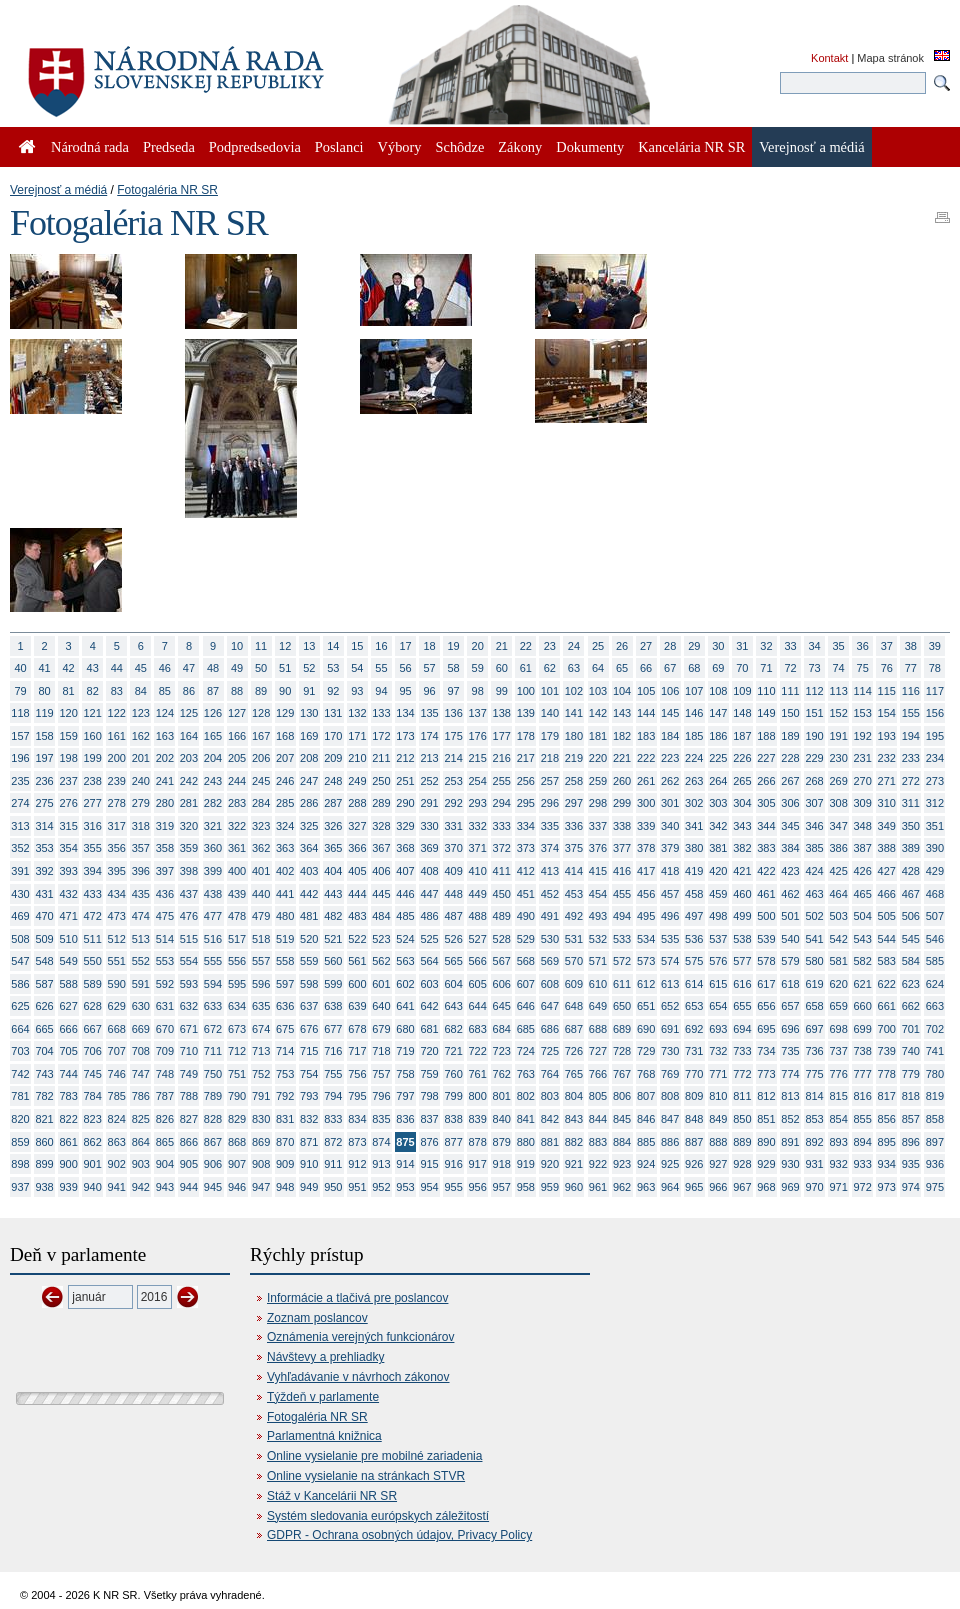  I want to click on 82, so click(93, 691).